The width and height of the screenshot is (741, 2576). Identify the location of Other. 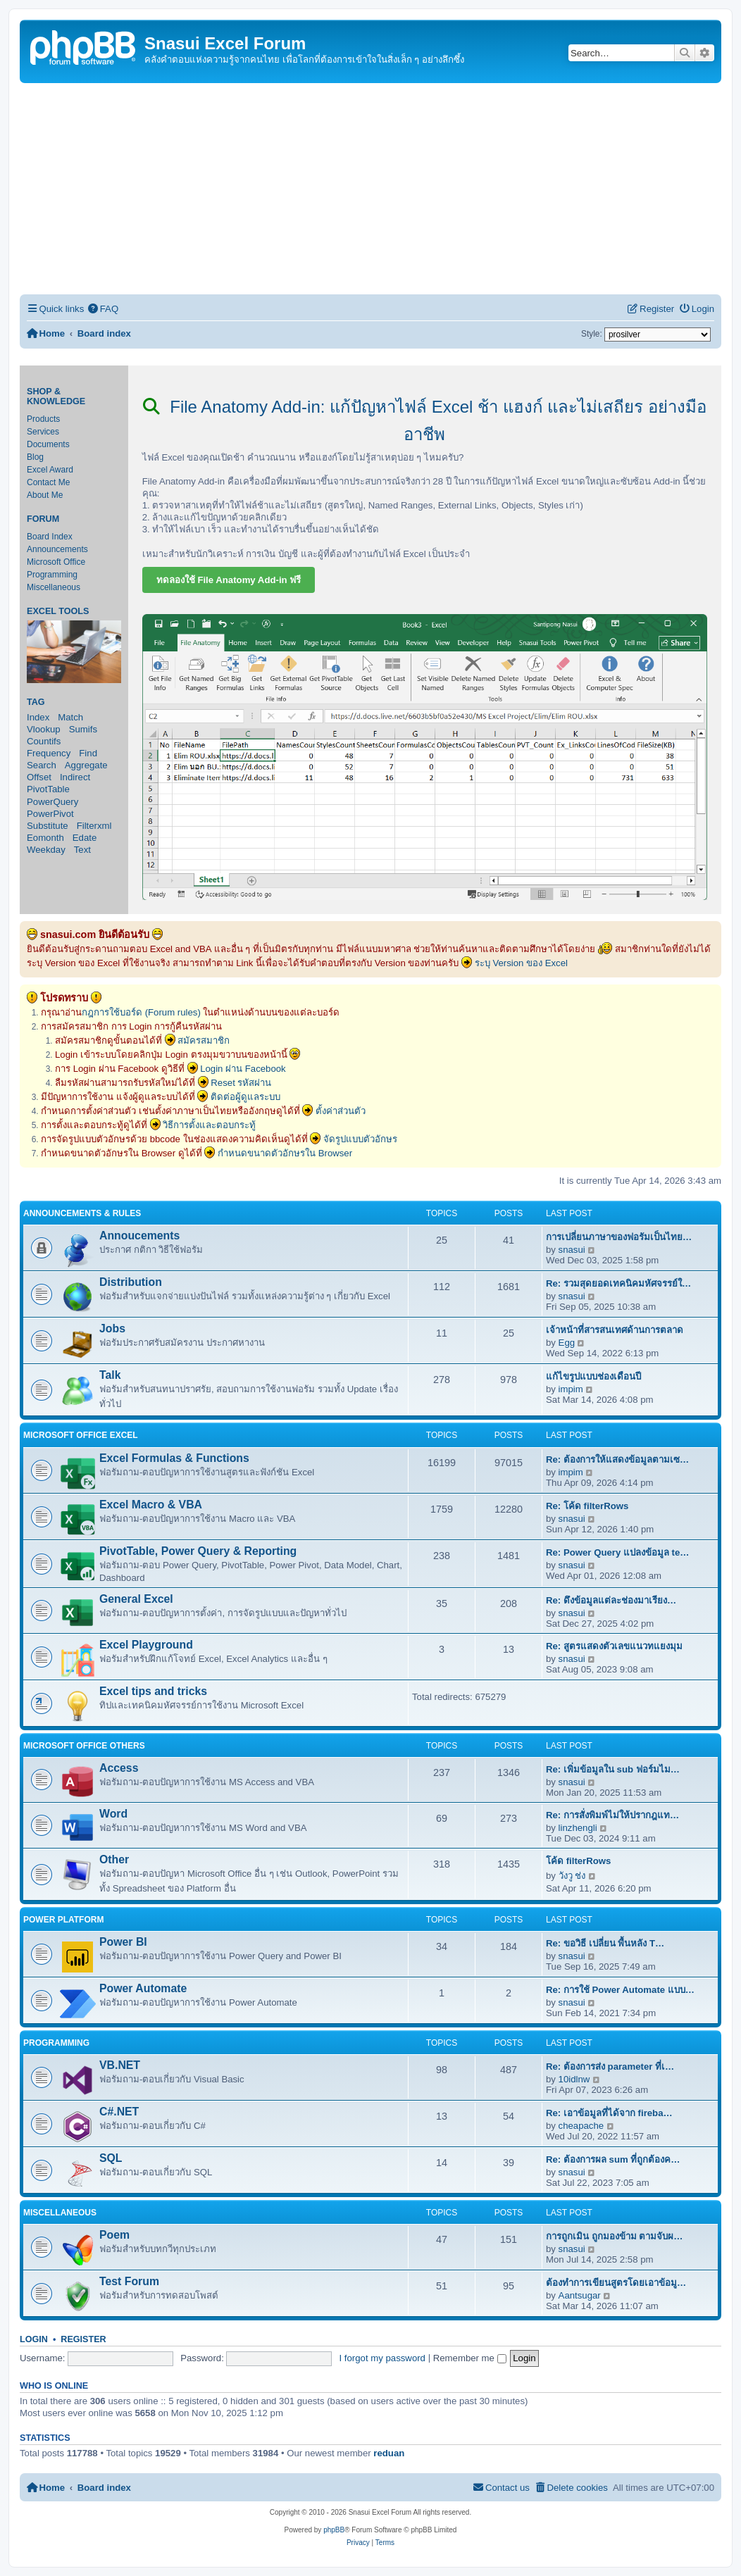
(114, 1859).